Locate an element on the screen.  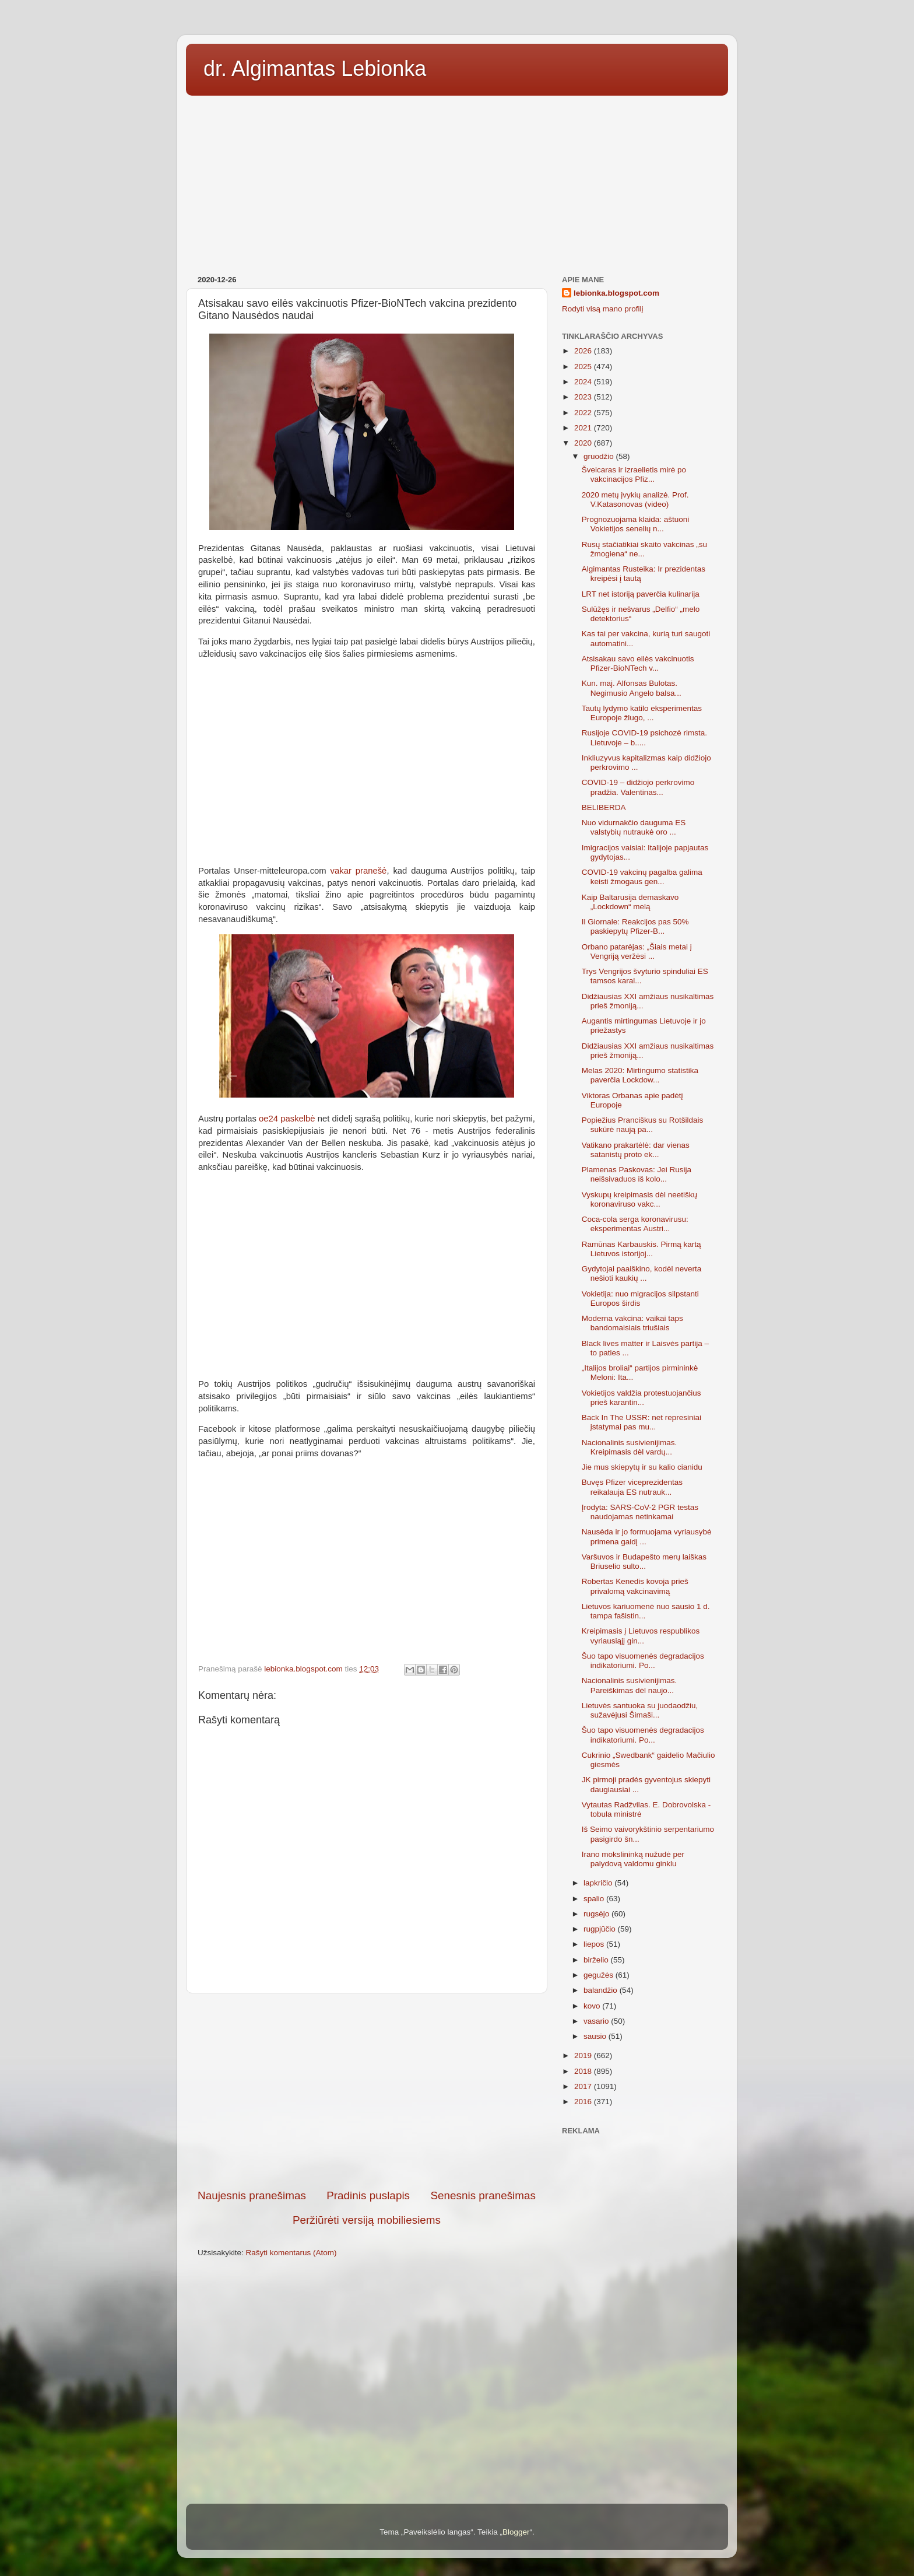
Back In The USSR: net represiniai įstatymai pas mu... is located at coordinates (641, 1422).